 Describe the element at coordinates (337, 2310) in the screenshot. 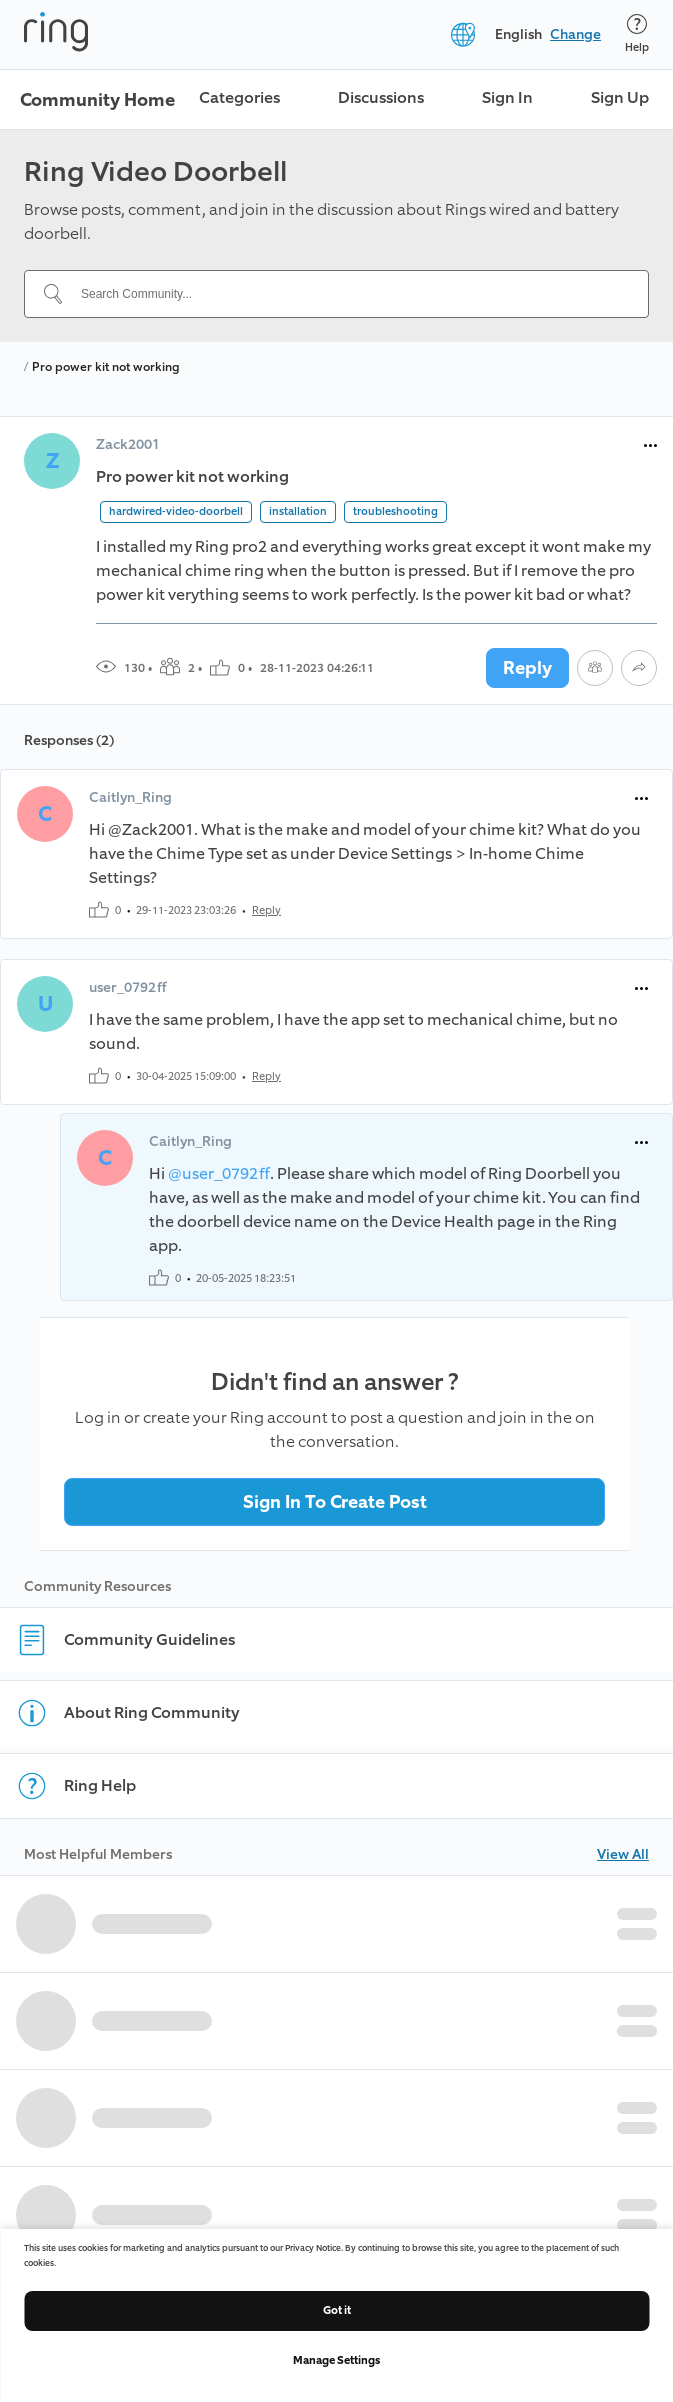

I see `Got it` at that location.